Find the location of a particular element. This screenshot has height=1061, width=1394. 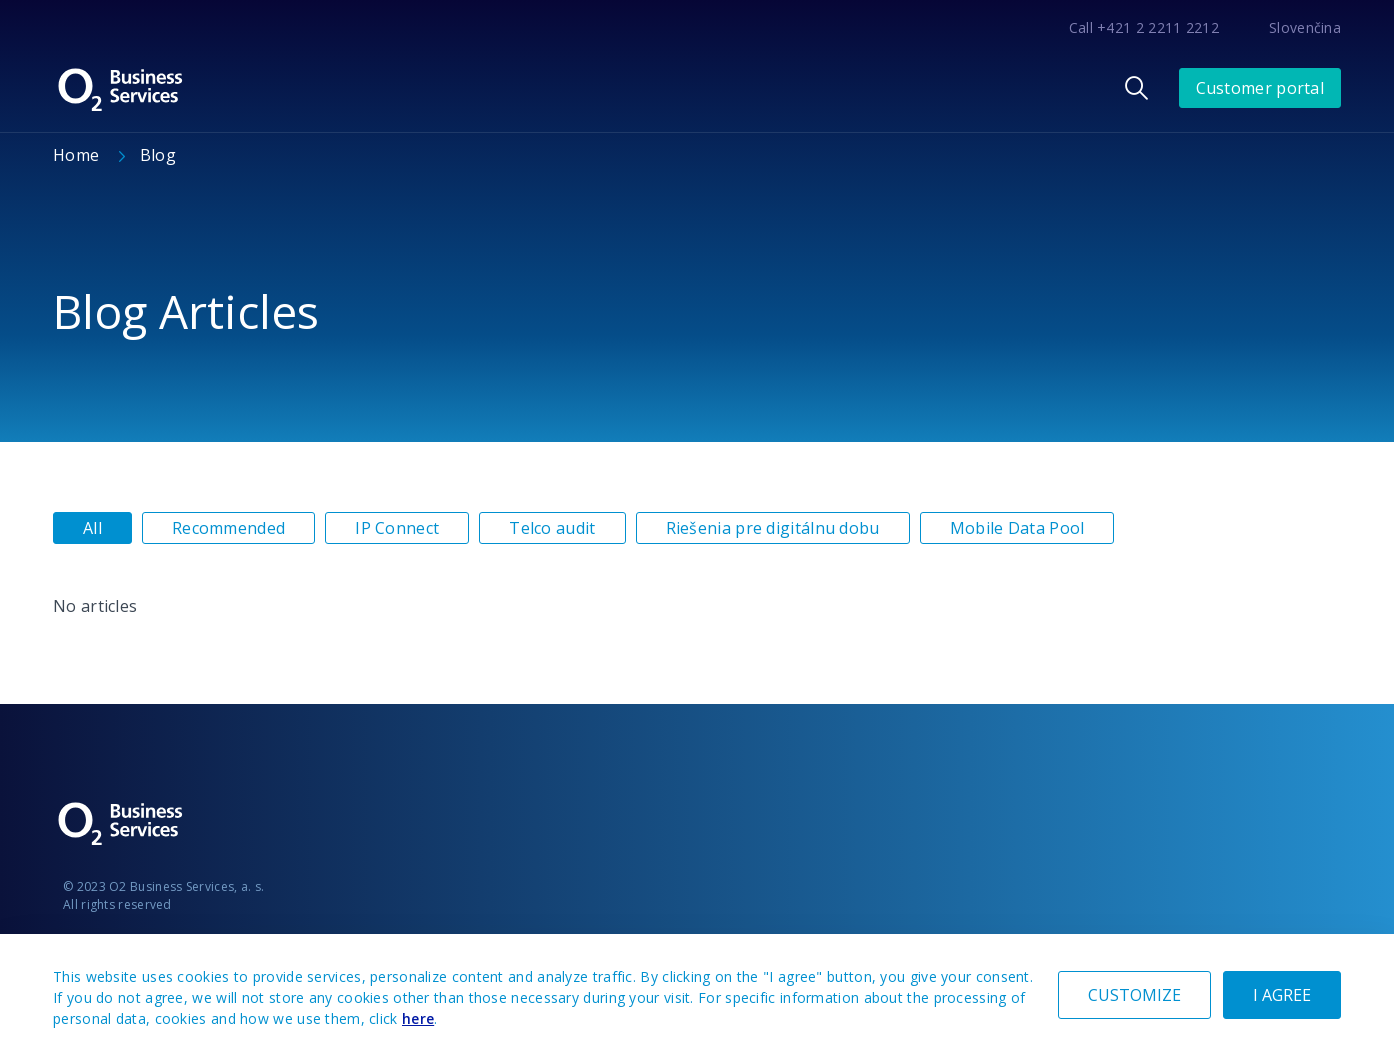

Slovenčina is located at coordinates (1305, 27).